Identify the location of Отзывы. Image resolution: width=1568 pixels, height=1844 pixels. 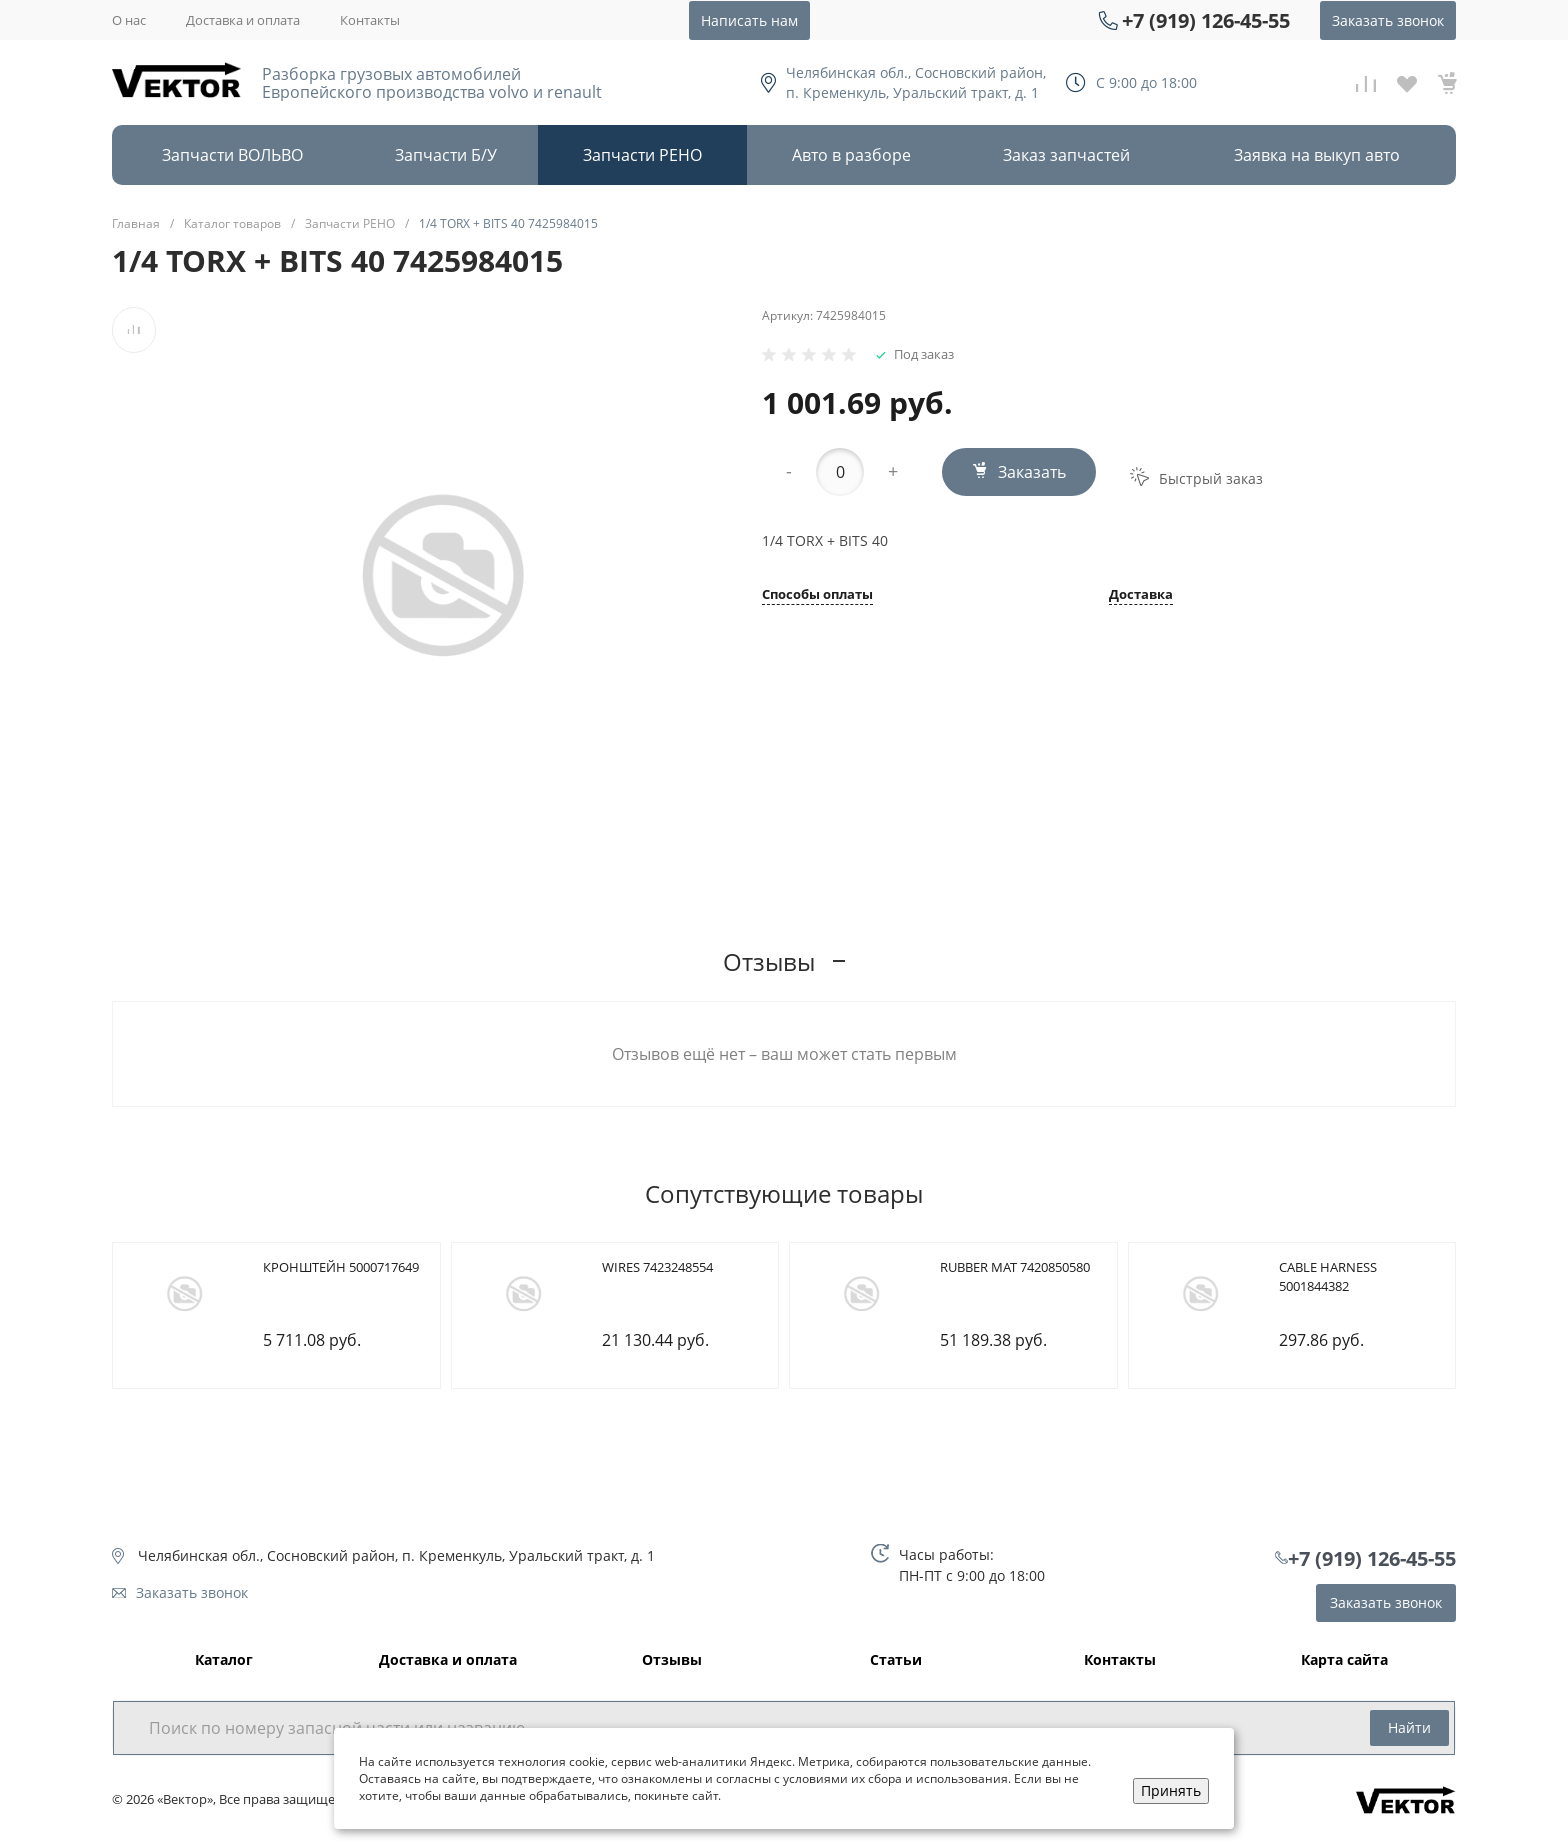
(672, 1660).